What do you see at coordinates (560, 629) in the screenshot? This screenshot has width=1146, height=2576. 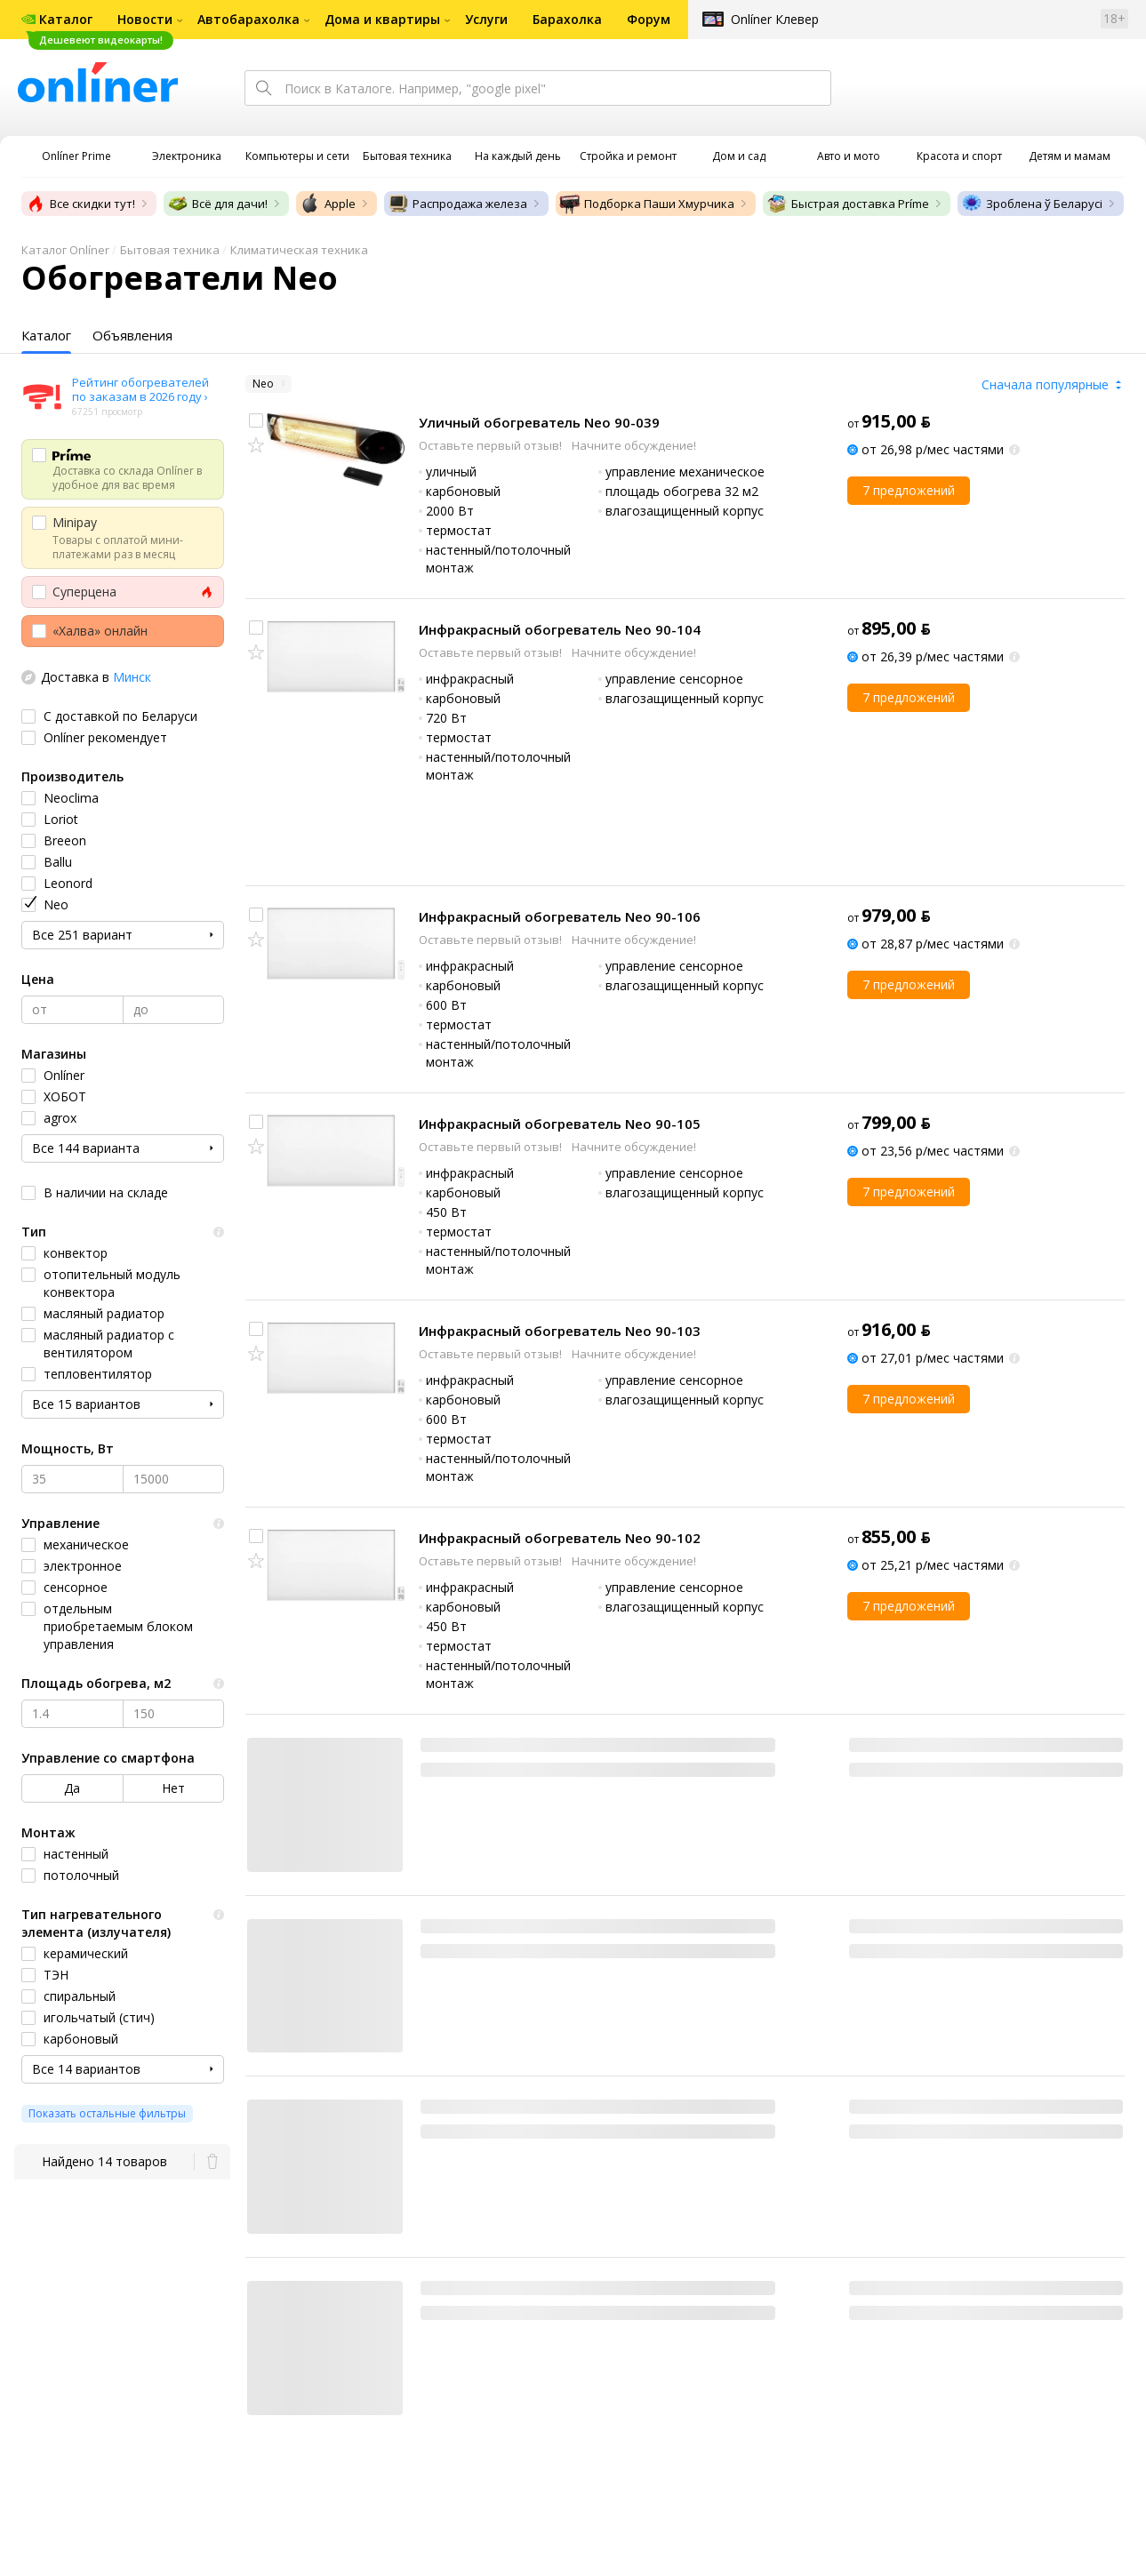 I see `Инфракрасный обогреватель Neo 90-104` at bounding box center [560, 629].